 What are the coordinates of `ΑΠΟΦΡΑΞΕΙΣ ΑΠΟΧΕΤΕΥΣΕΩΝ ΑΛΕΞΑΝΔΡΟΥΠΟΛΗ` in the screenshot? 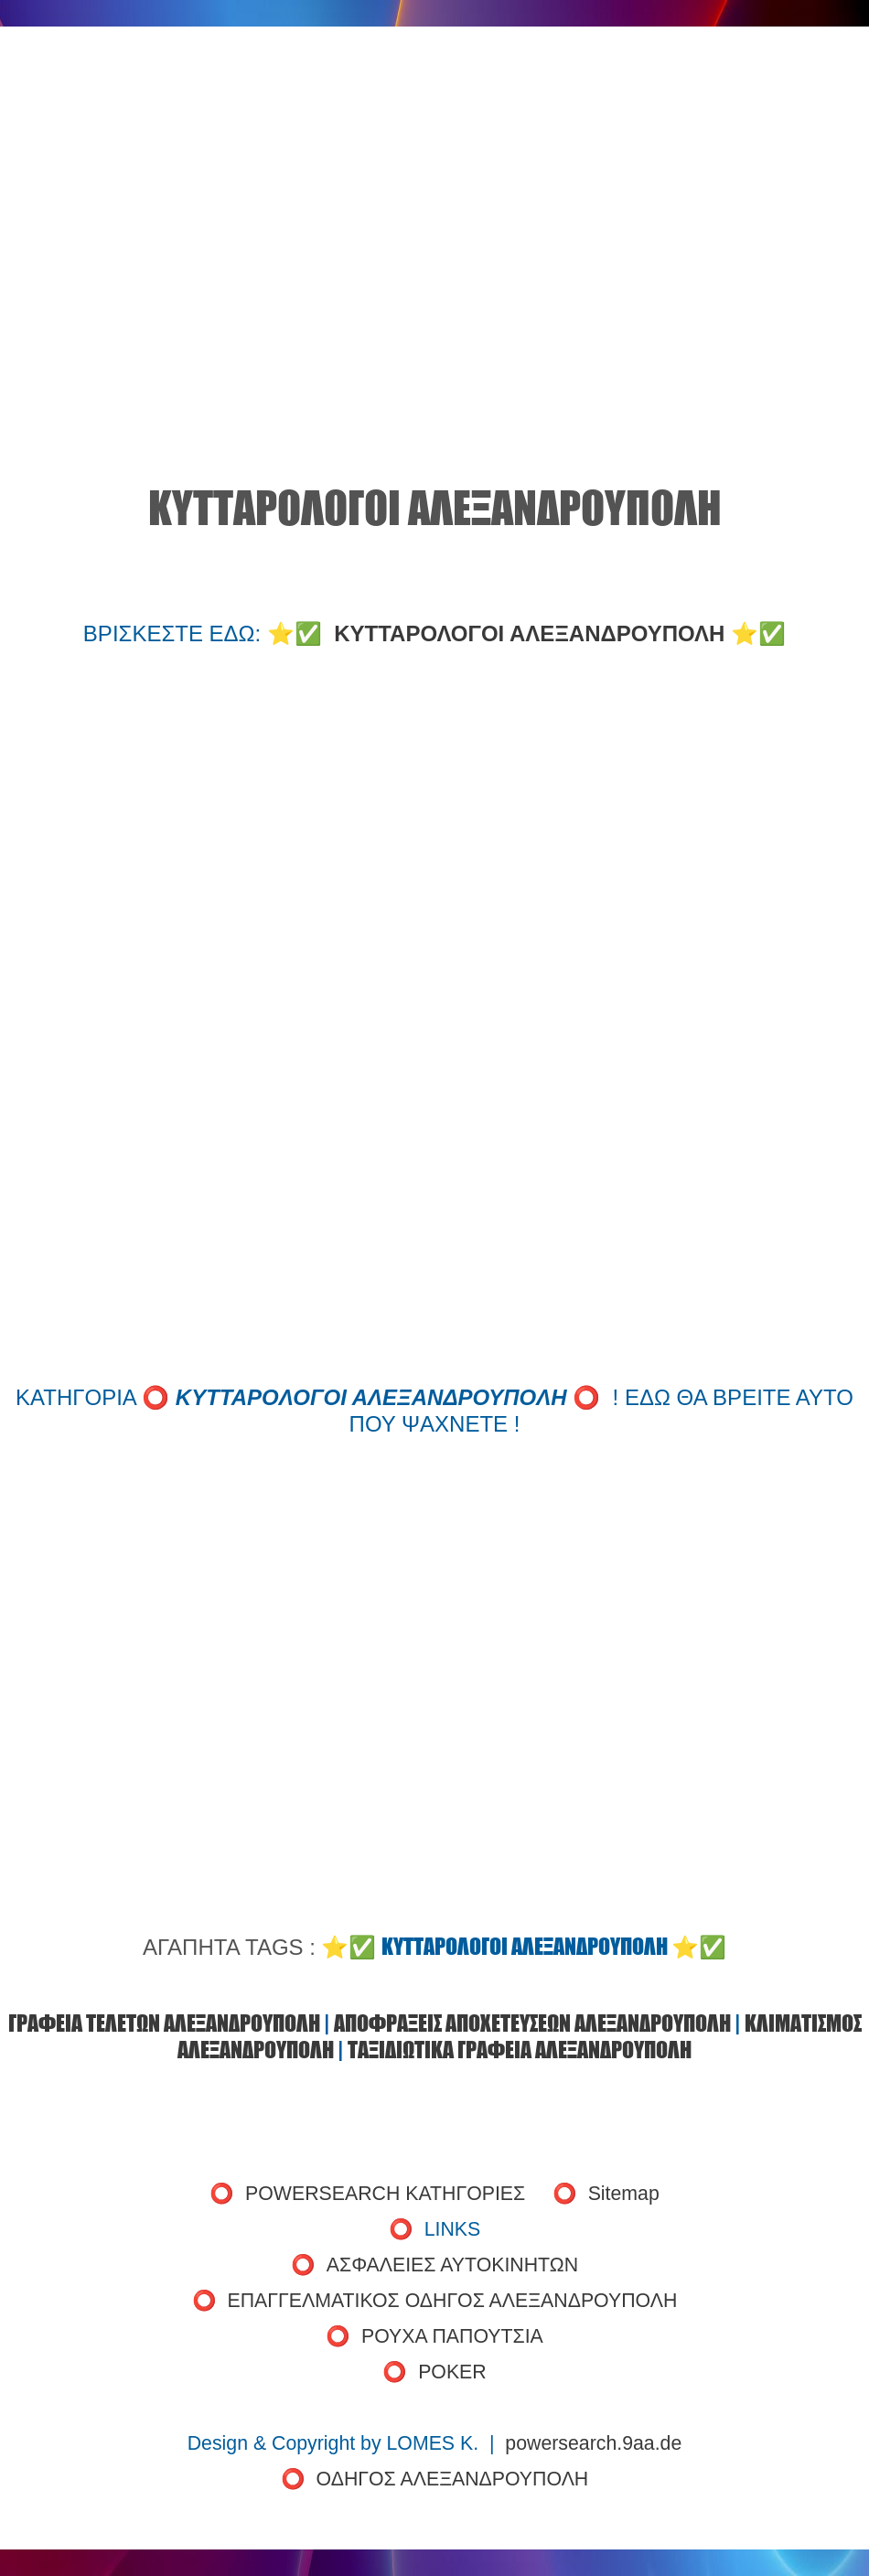 It's located at (532, 2023).